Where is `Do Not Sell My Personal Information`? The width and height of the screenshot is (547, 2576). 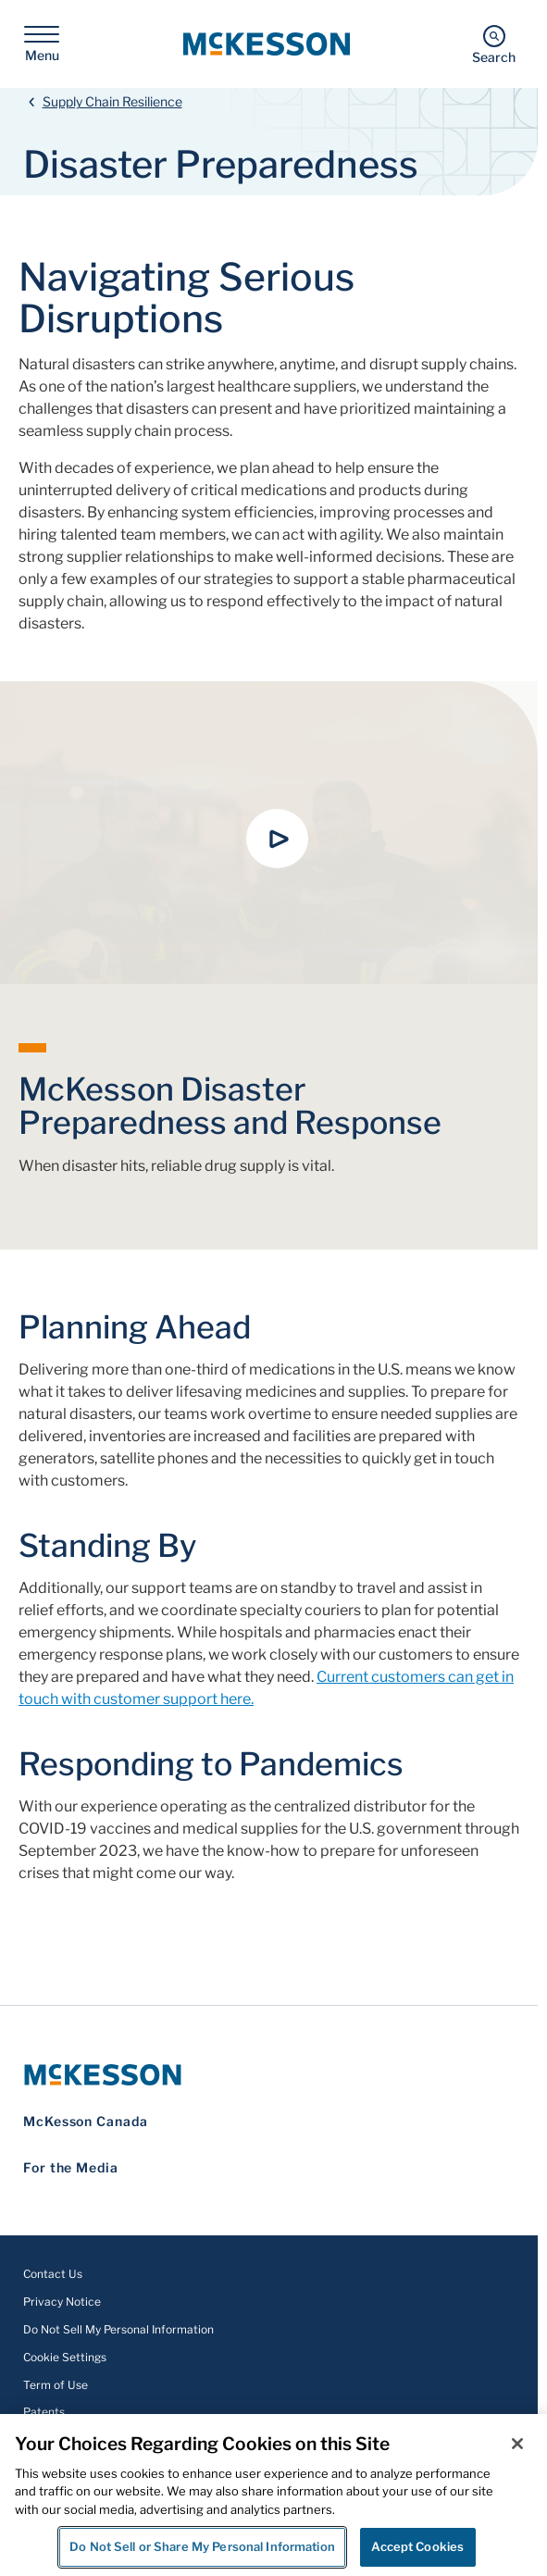 Do Not Sell My Personal Information is located at coordinates (118, 2329).